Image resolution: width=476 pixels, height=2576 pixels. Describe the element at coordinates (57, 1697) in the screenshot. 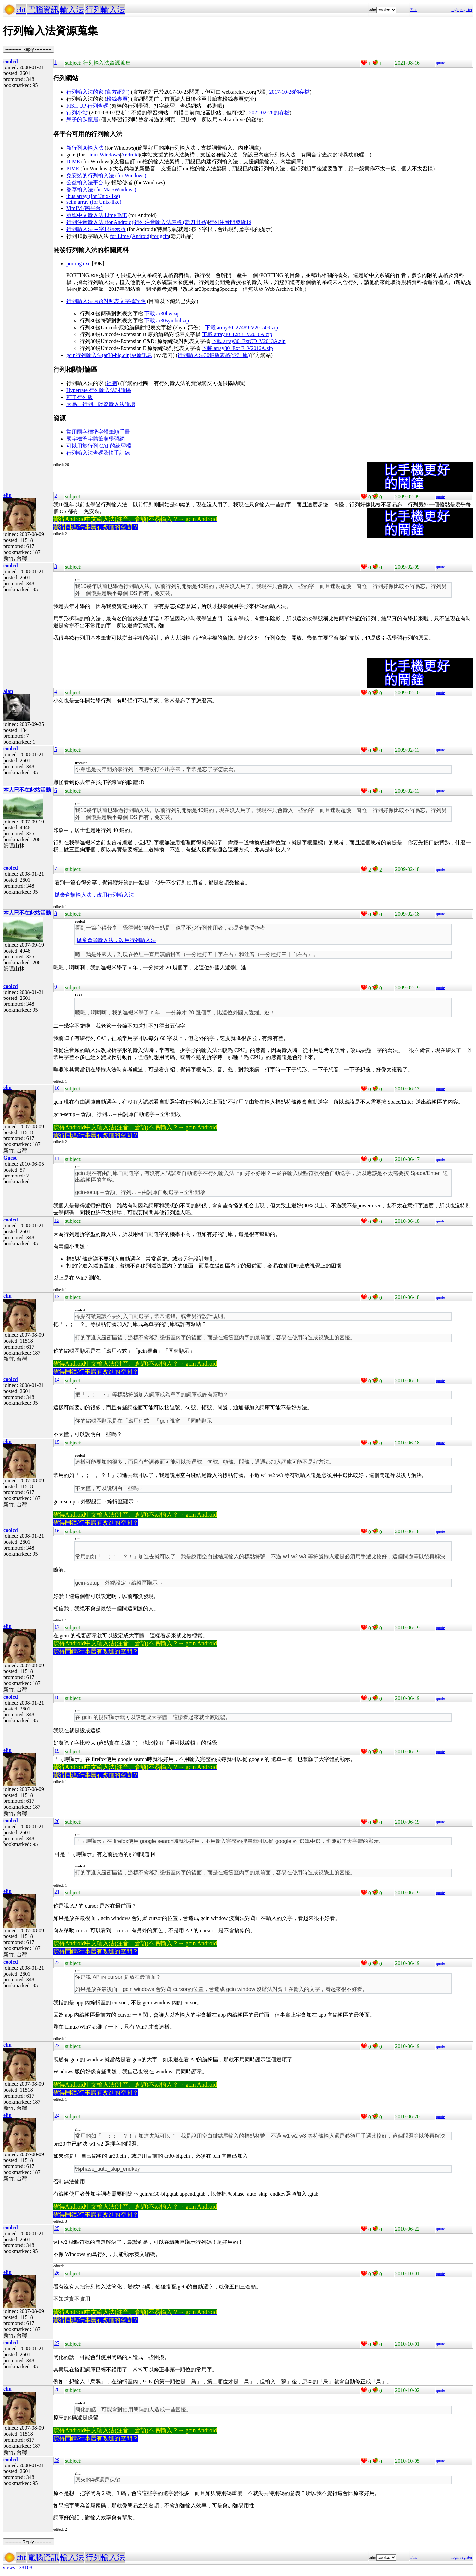

I see `18` at that location.